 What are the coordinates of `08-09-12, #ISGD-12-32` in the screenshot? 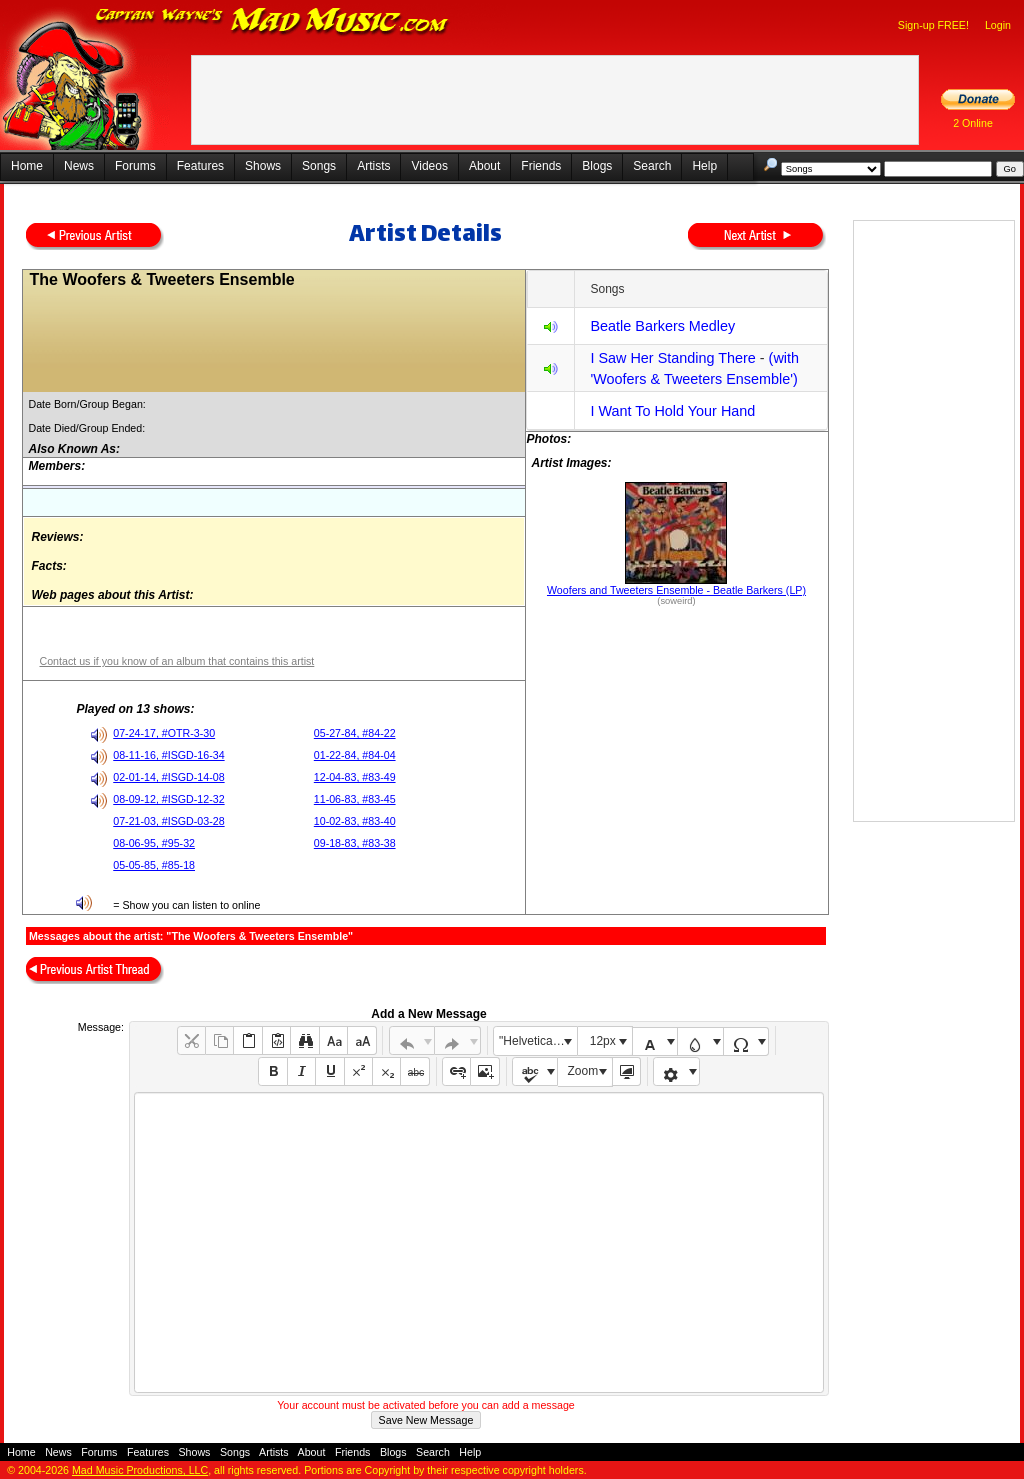 It's located at (168, 799).